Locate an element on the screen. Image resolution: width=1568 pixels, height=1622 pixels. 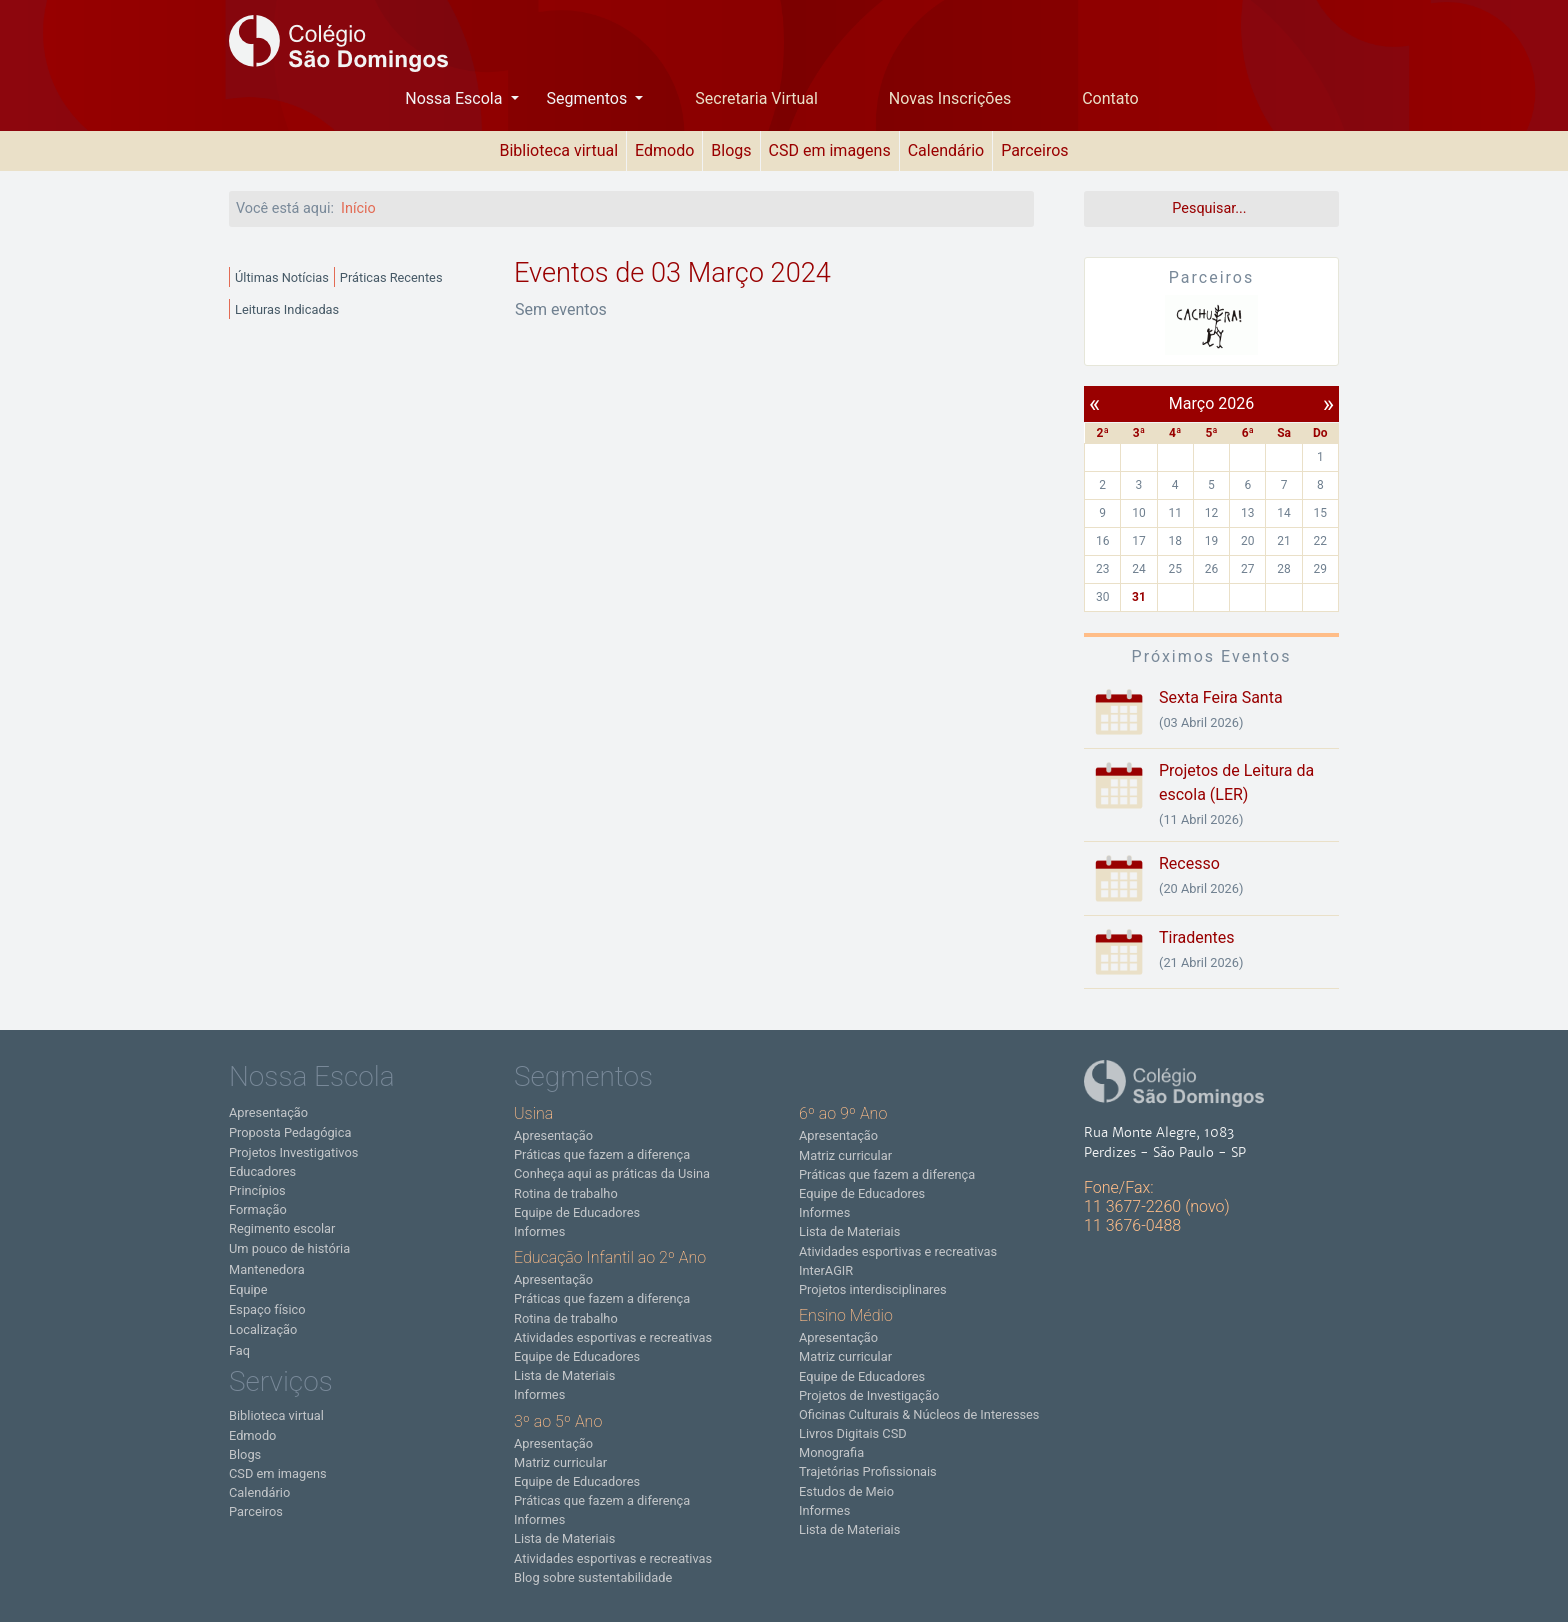
Equipe is located at coordinates (248, 1289).